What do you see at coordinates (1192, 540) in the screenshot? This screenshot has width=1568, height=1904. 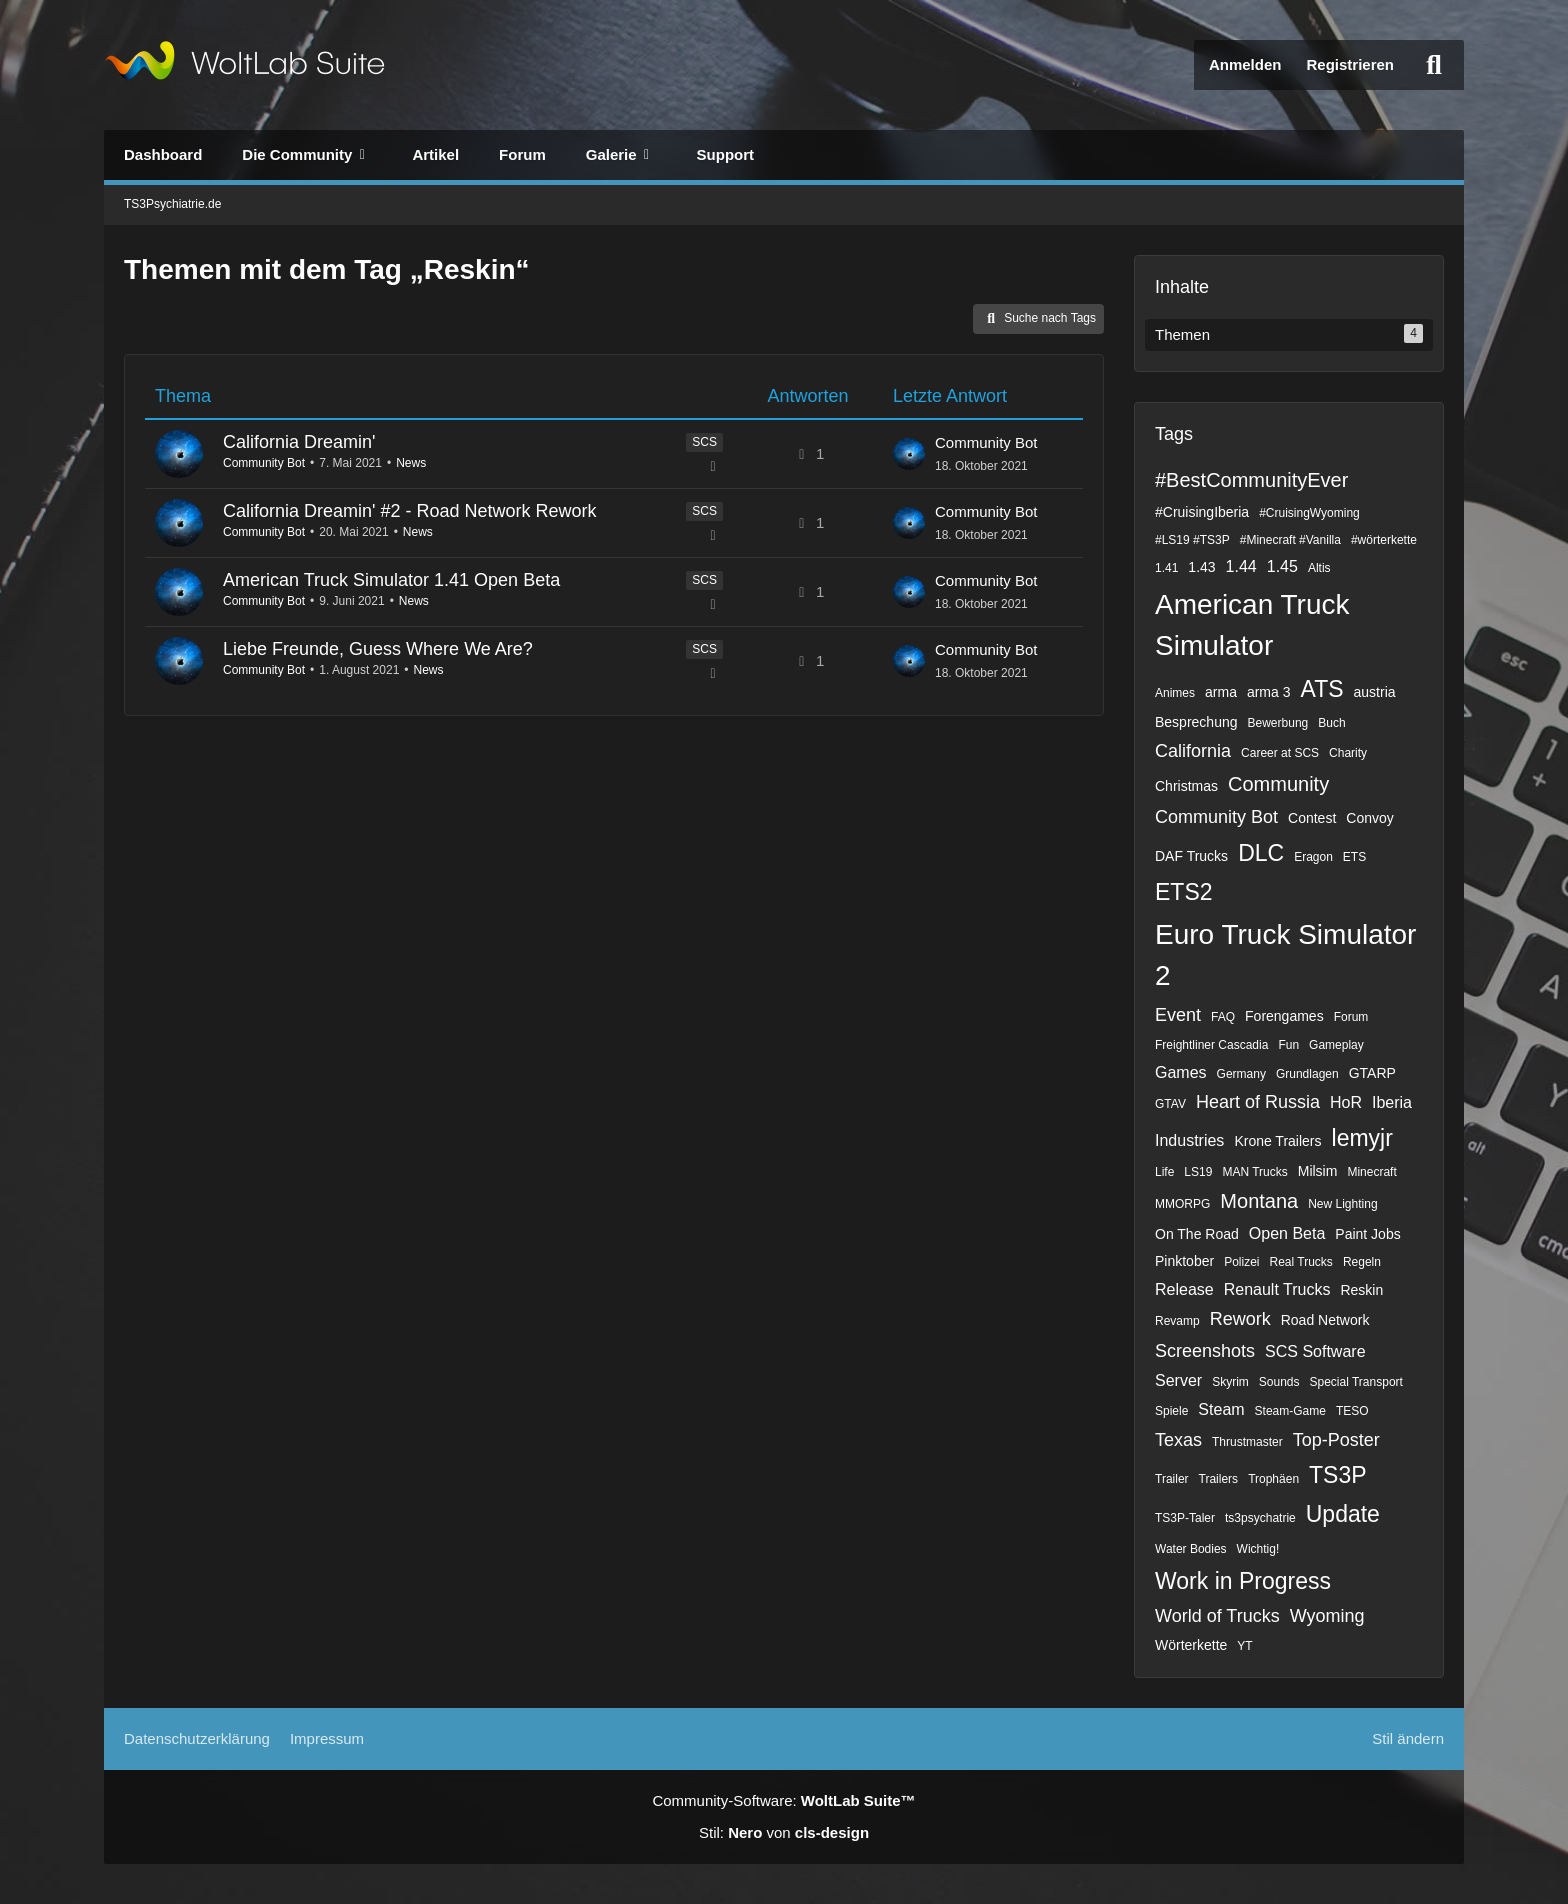 I see `#LS19 #TS3P` at bounding box center [1192, 540].